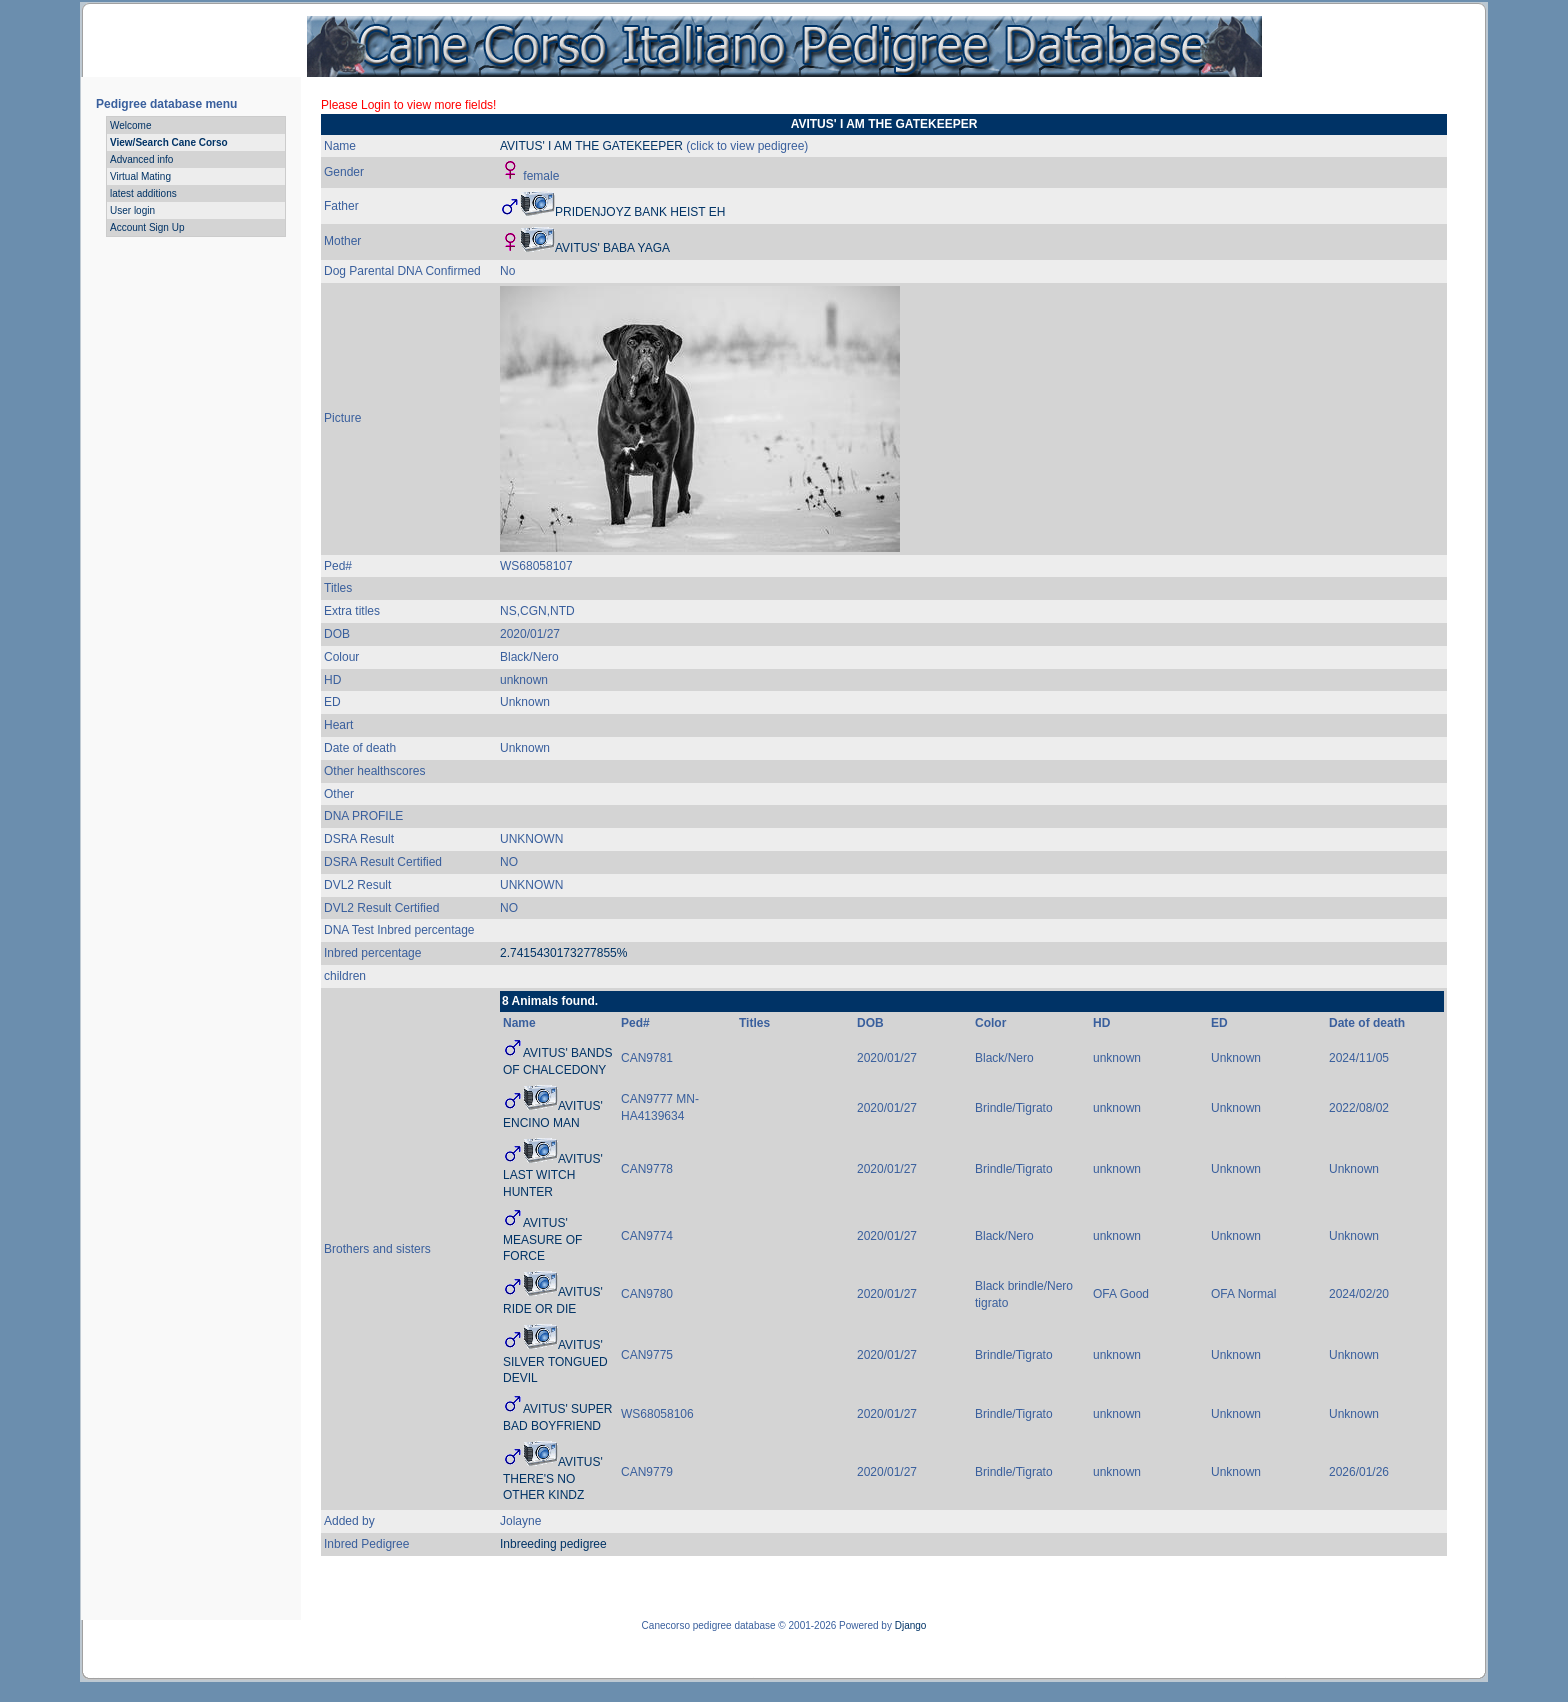  Describe the element at coordinates (132, 210) in the screenshot. I see `User login` at that location.